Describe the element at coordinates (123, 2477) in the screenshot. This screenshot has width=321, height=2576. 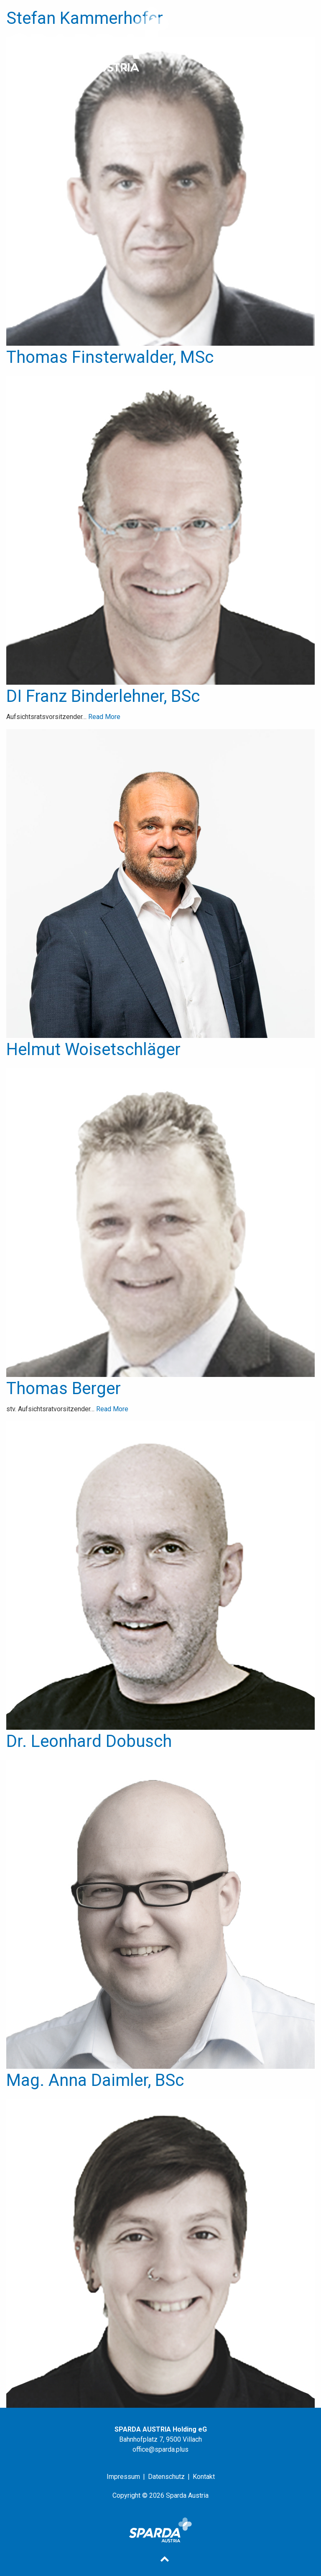
I see `Impressum` at that location.